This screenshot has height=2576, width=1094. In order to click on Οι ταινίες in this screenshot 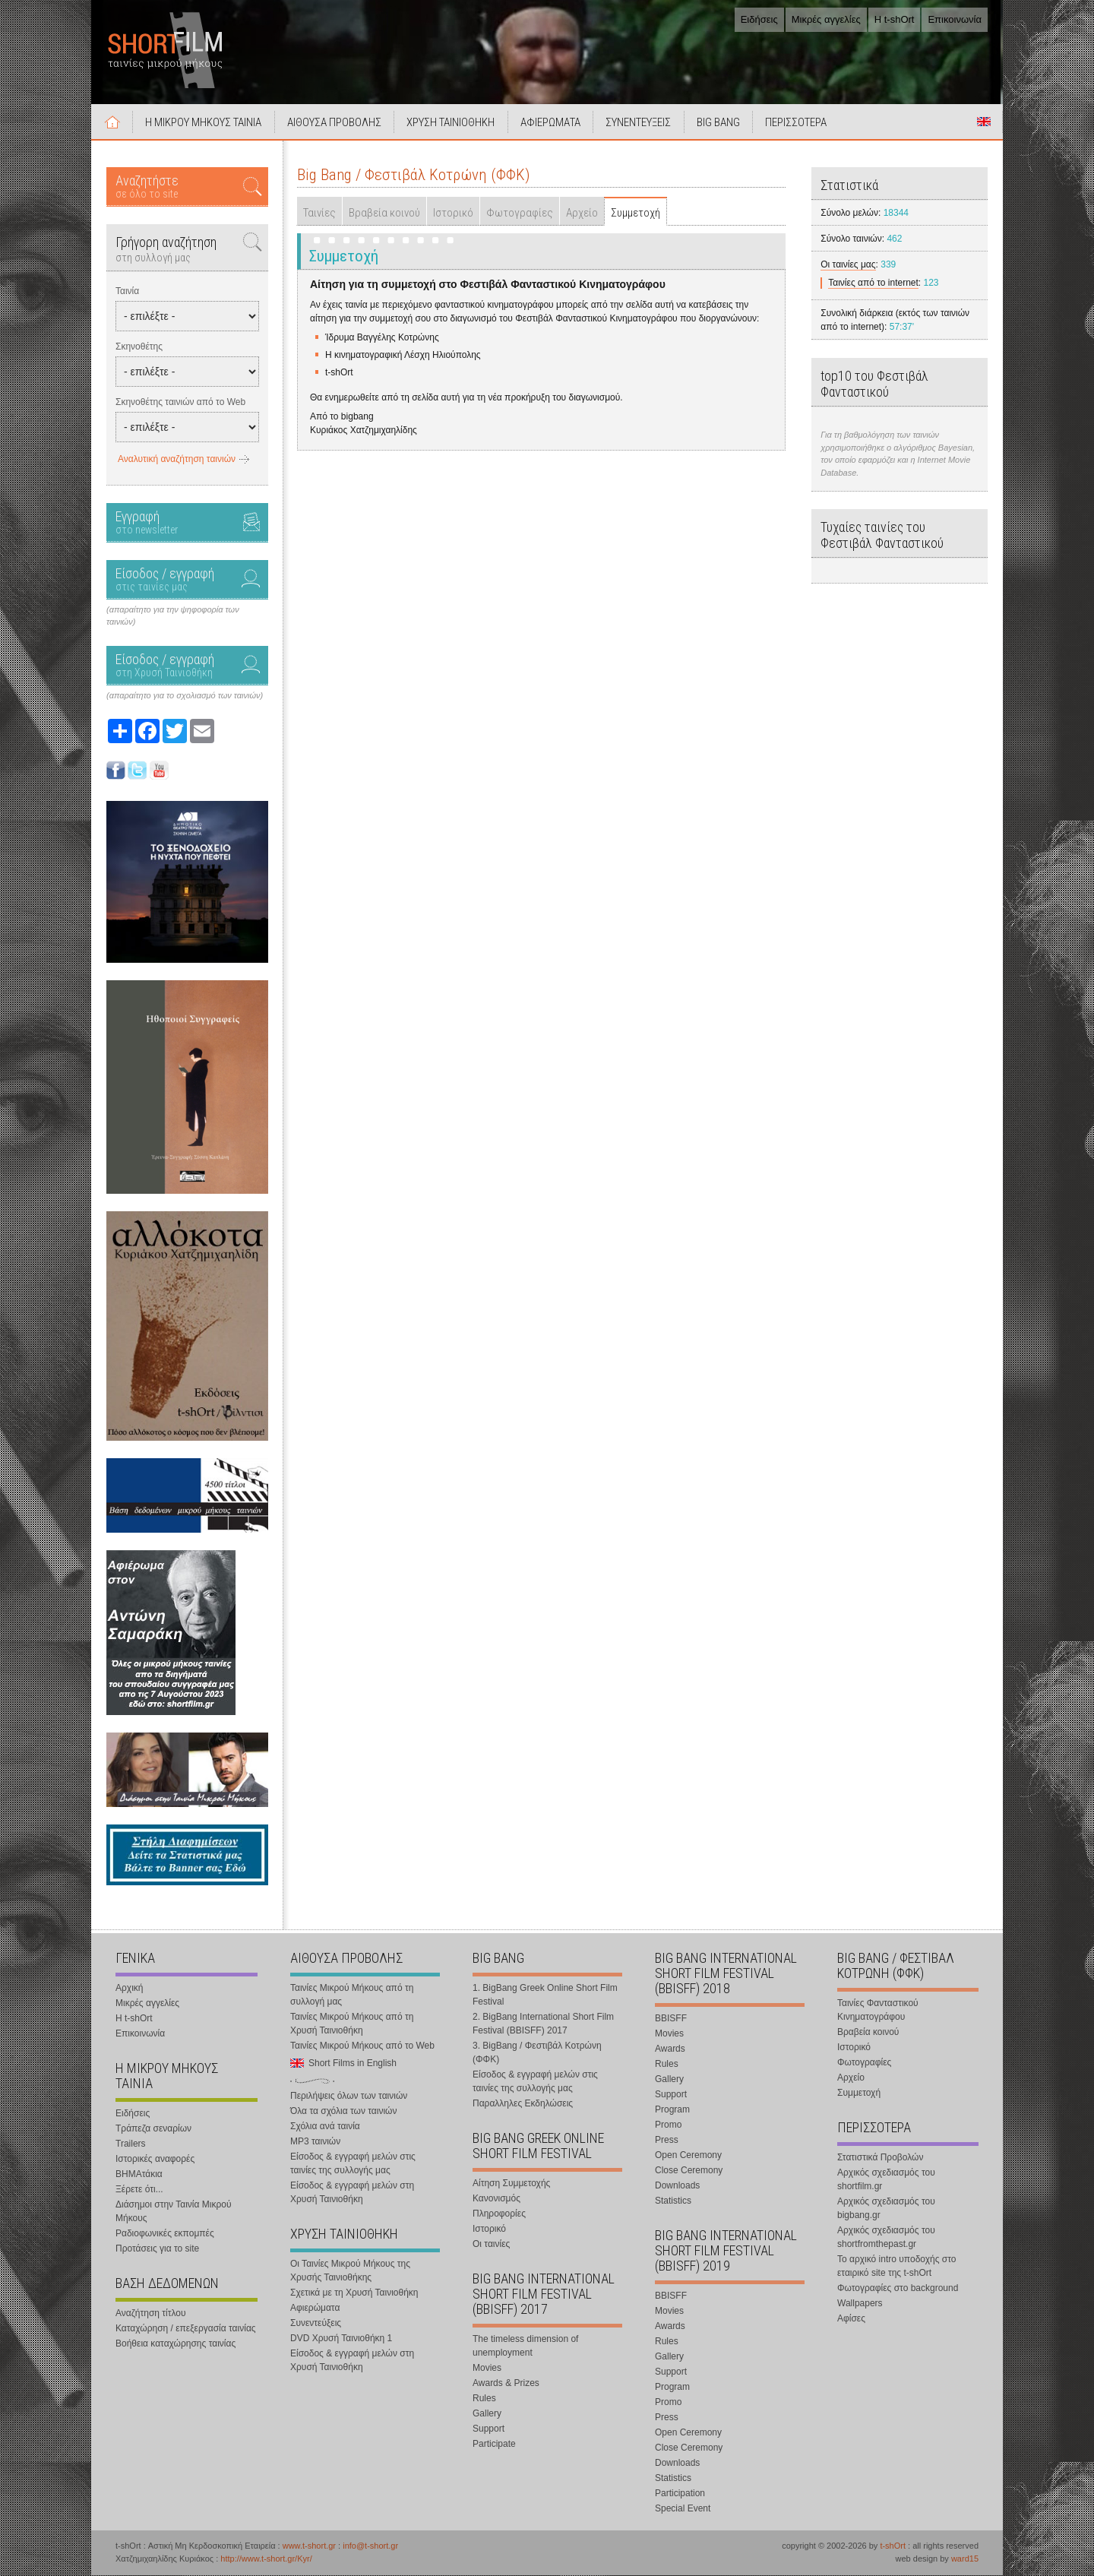, I will do `click(491, 2244)`.